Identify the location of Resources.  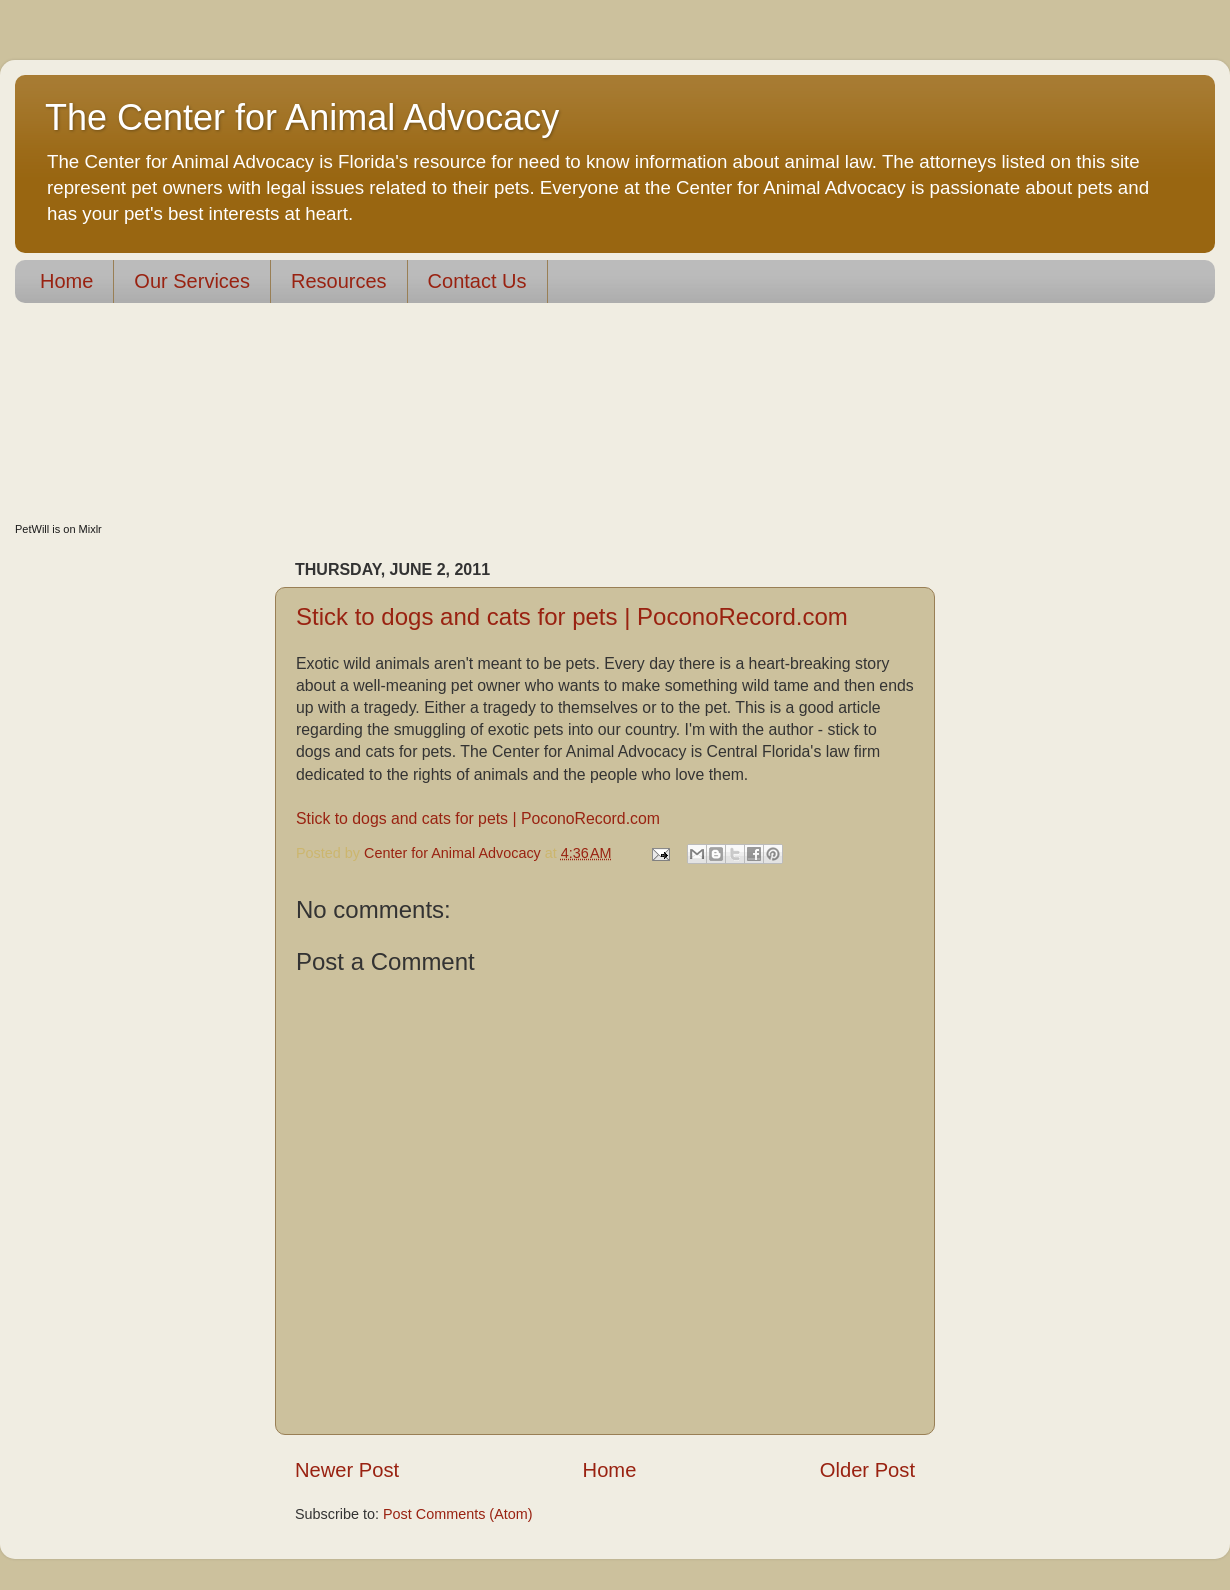
(339, 281).